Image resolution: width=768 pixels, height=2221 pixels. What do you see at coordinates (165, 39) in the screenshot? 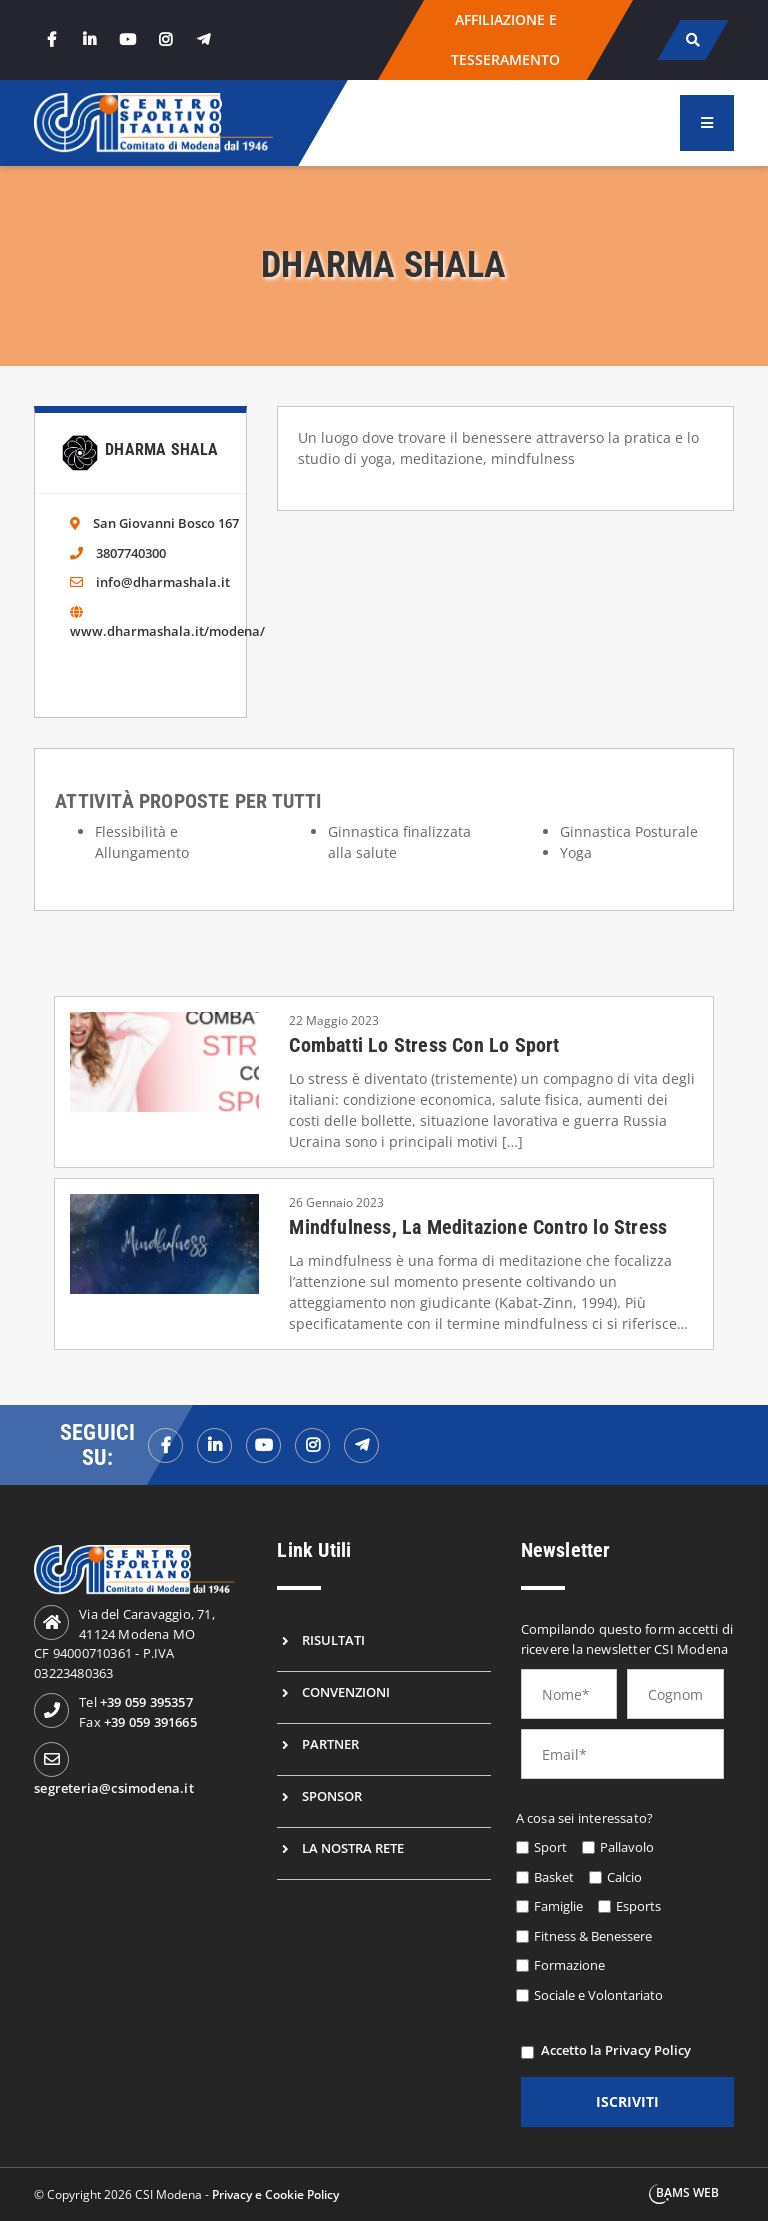
I see `[instagram]` at bounding box center [165, 39].